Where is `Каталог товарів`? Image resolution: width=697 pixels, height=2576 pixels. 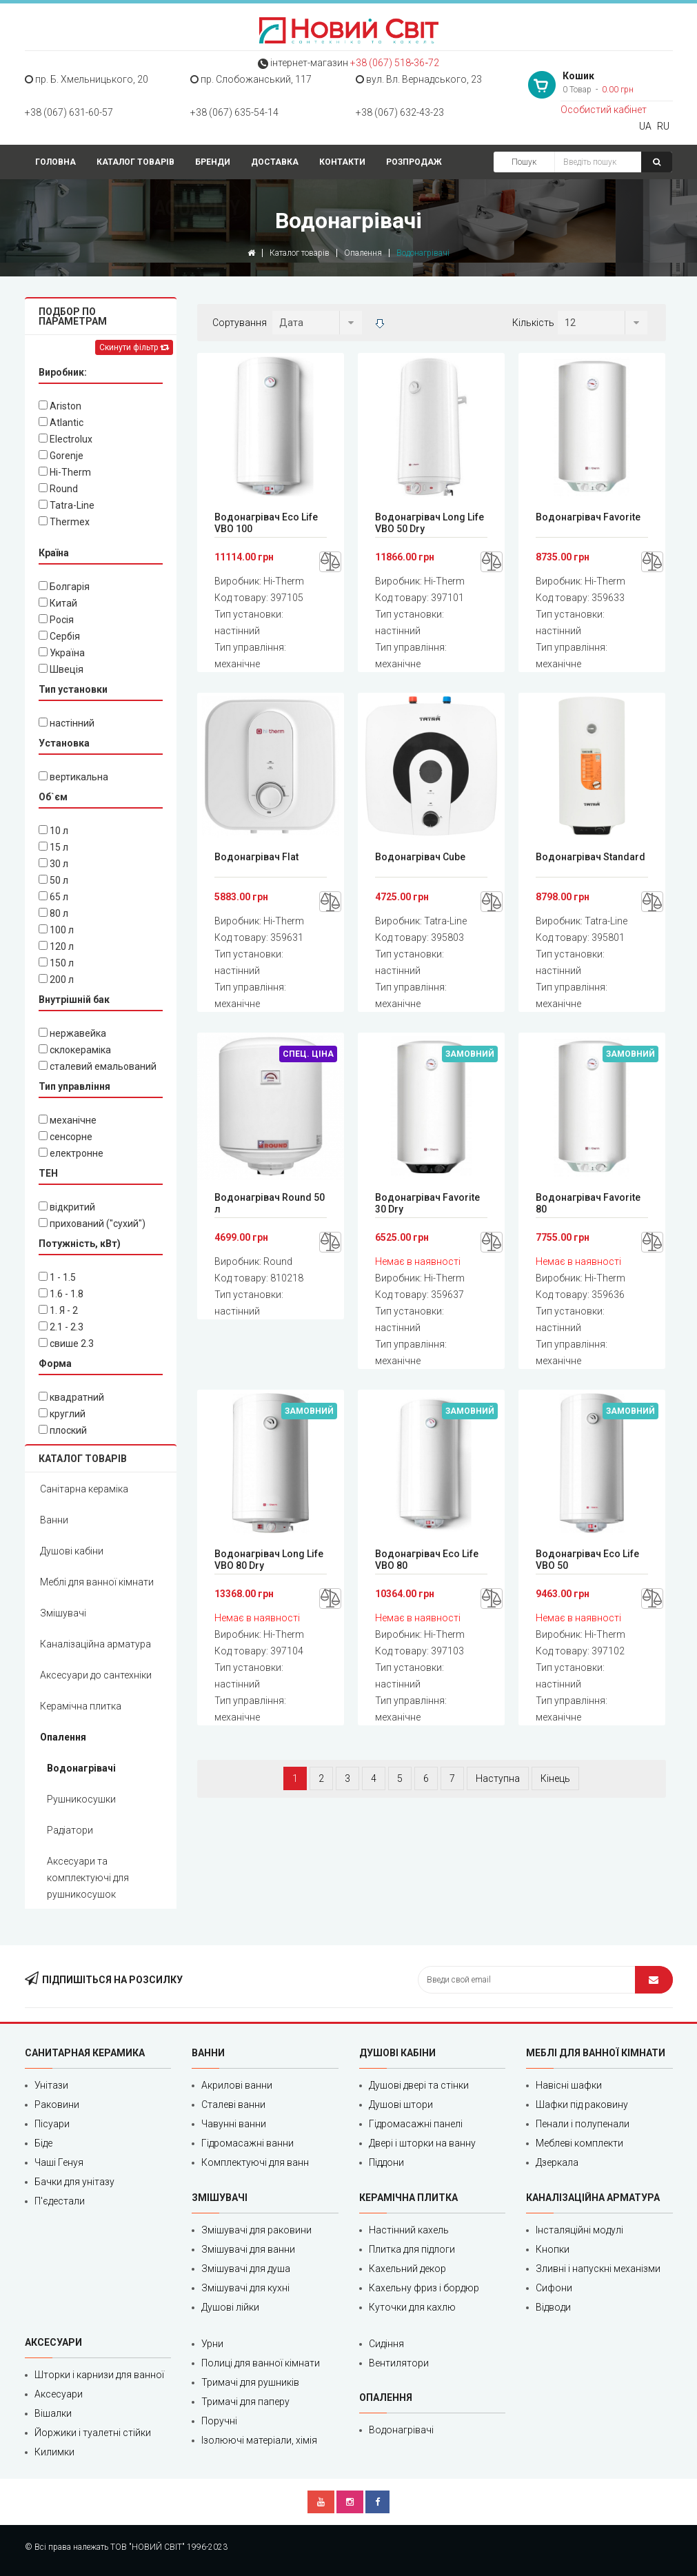 Каталог товарів is located at coordinates (135, 162).